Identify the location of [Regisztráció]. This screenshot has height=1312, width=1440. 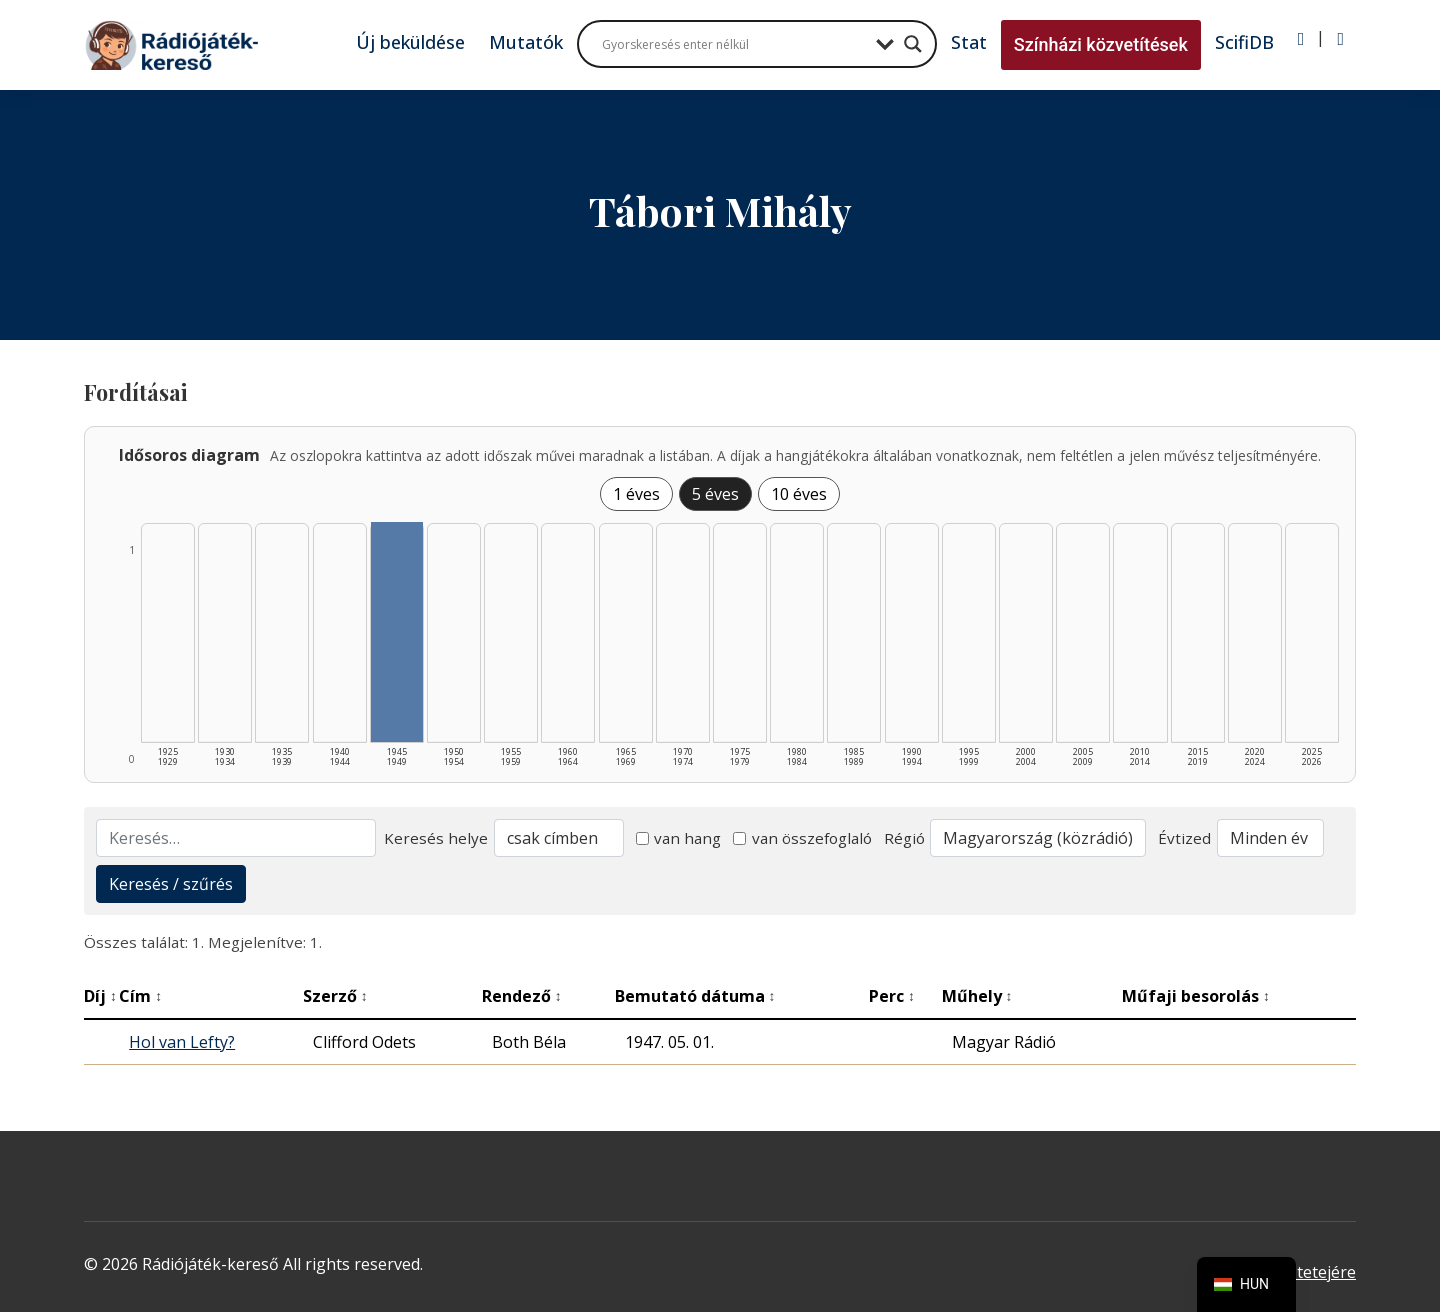
(1340, 39).